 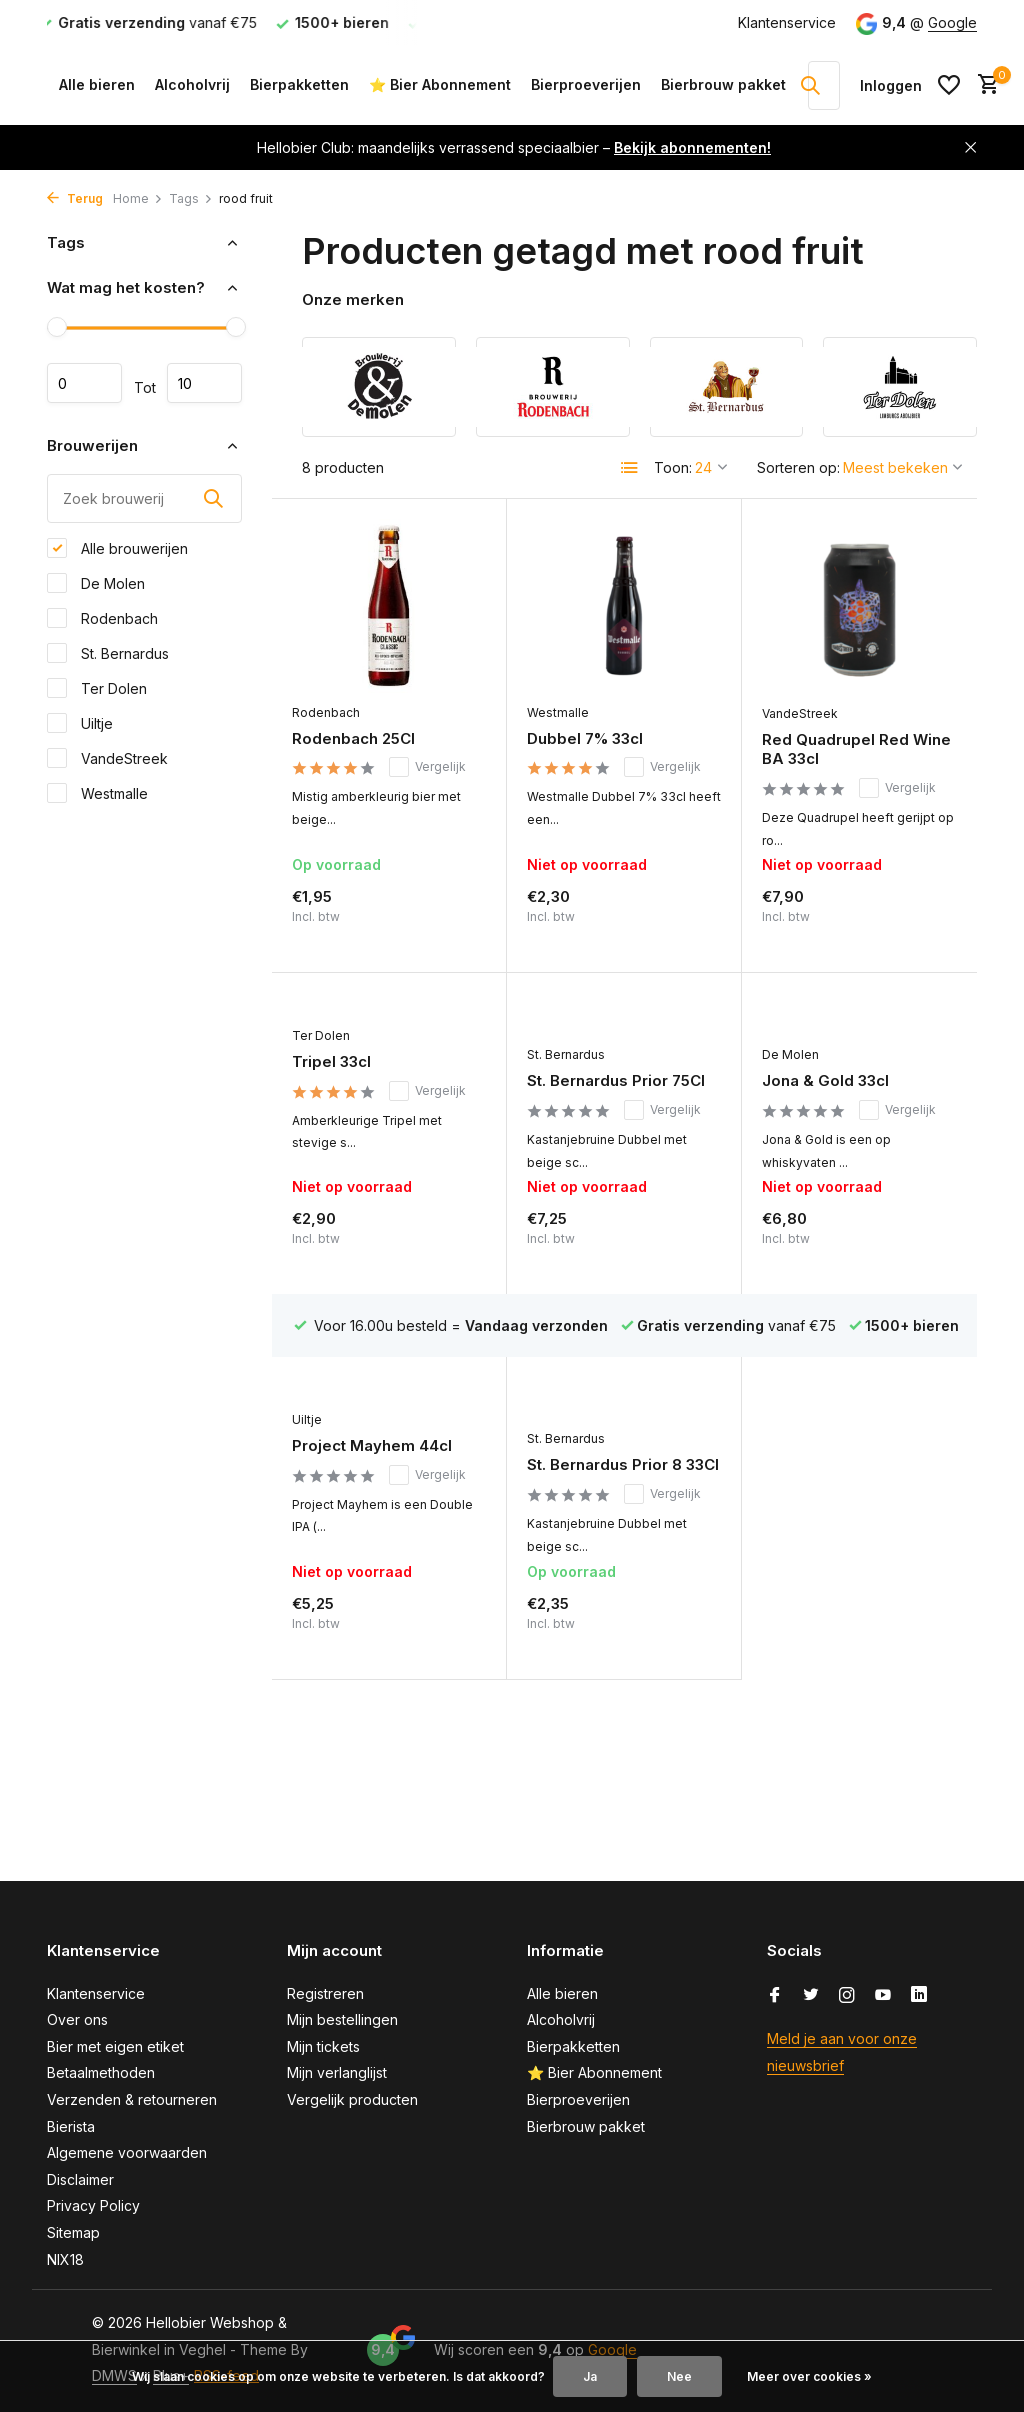 I want to click on Verzenden & retourneren, so click(x=132, y=2099).